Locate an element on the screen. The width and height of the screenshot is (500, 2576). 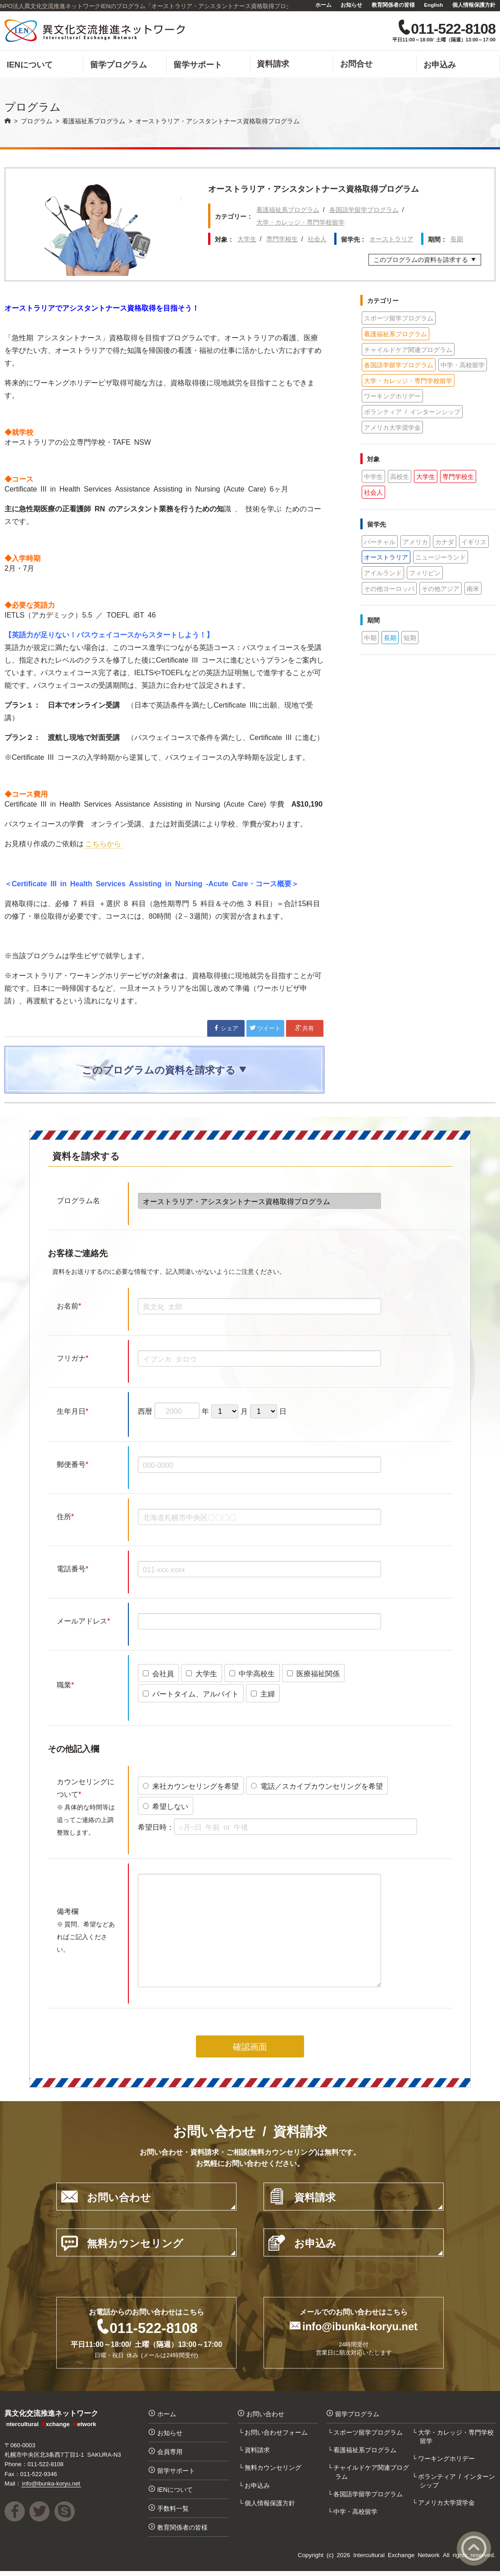
その他ヨーロッパ is located at coordinates (389, 589).